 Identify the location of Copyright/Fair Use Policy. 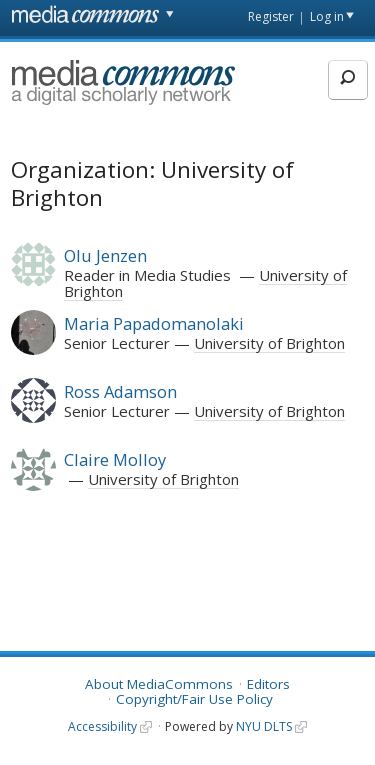
(194, 699).